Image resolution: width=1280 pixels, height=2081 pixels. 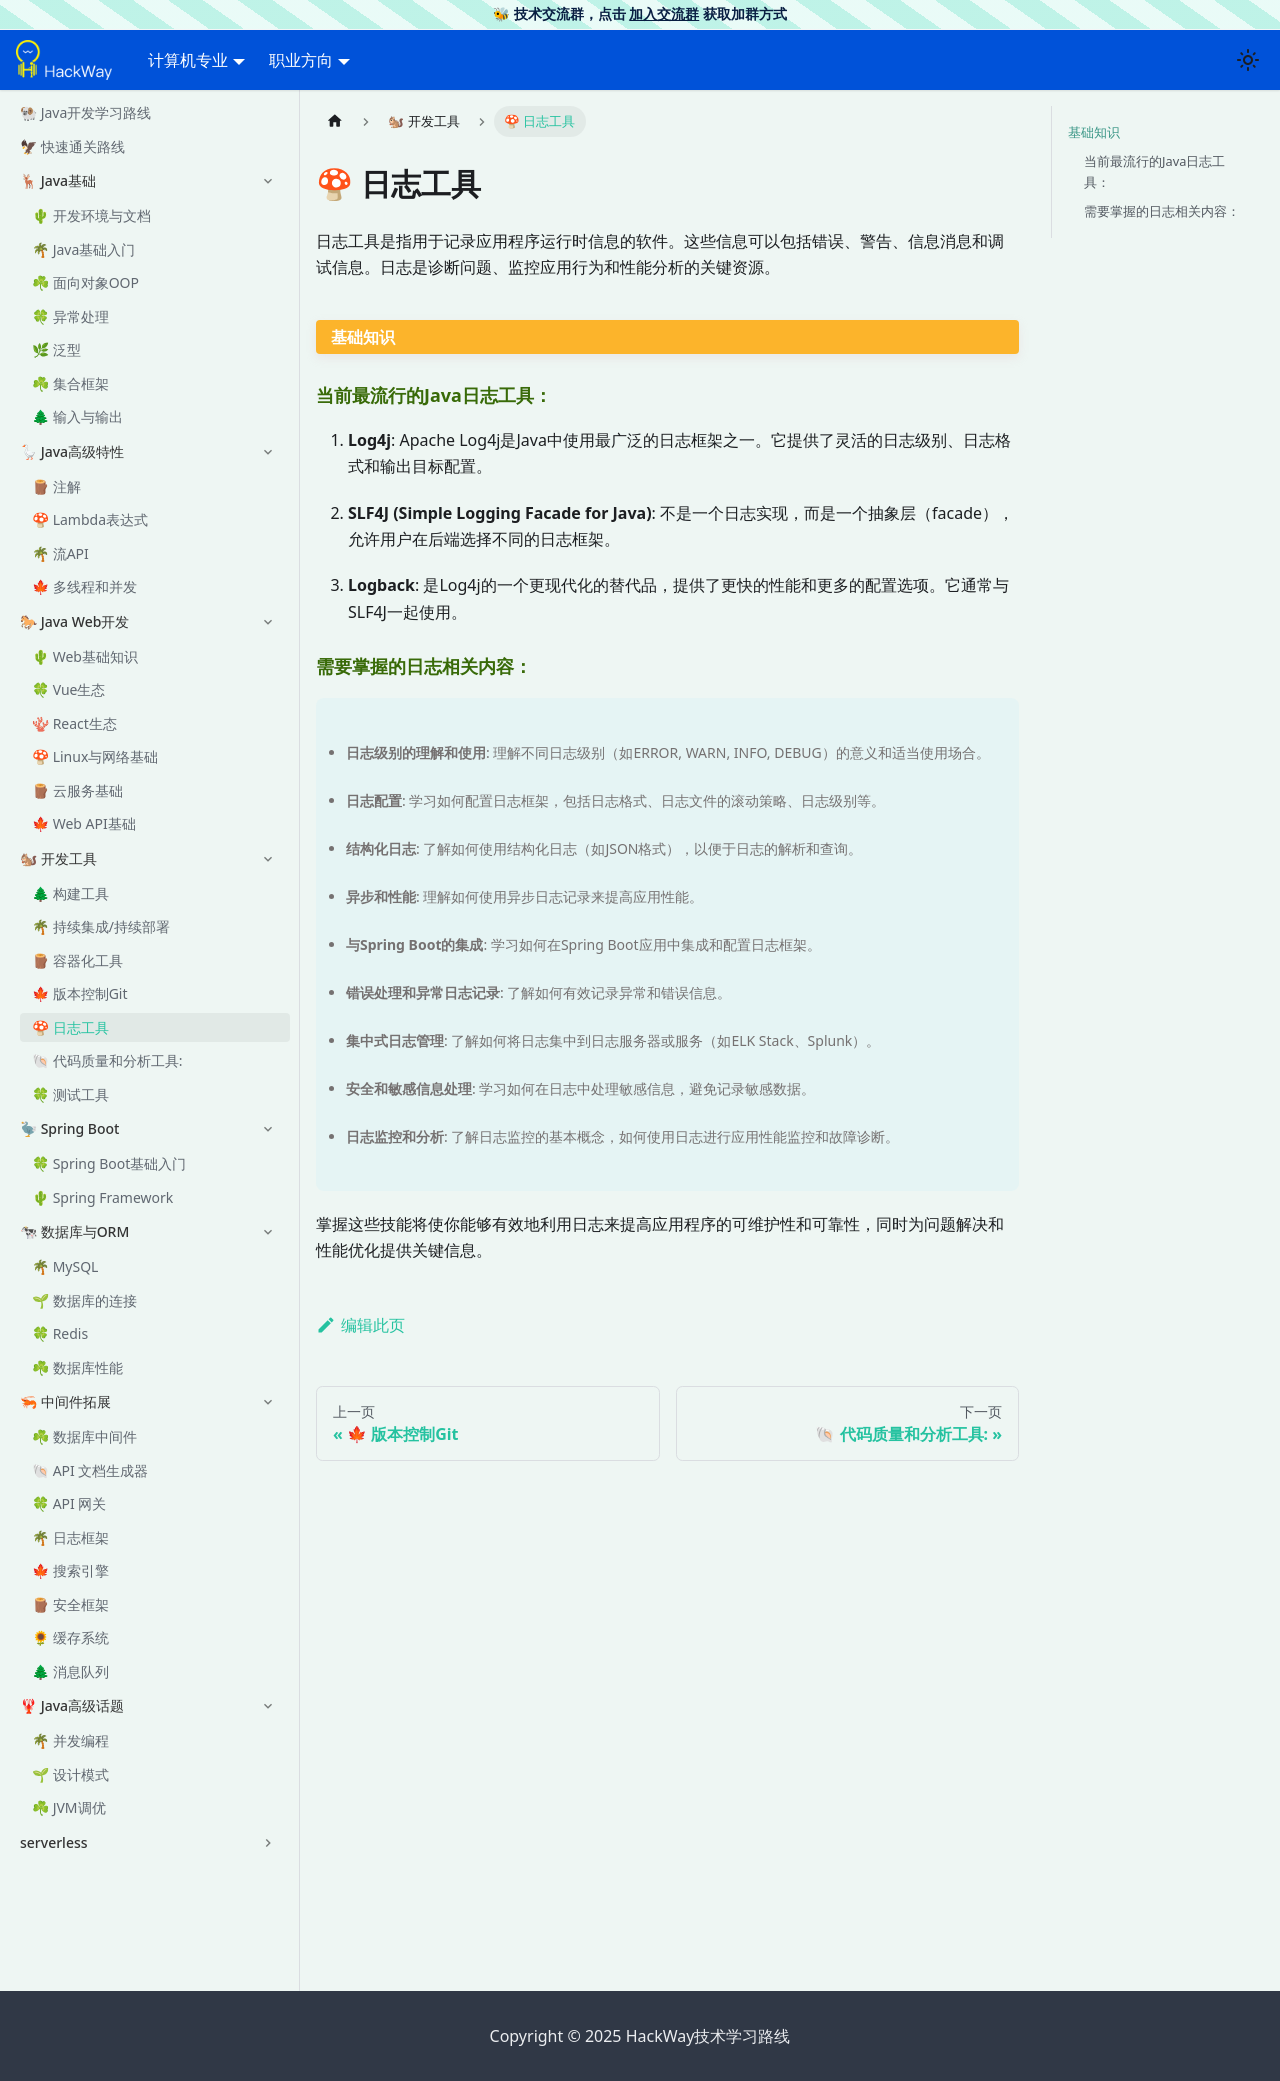 What do you see at coordinates (188, 60) in the screenshot?
I see `计算机专业 [button]` at bounding box center [188, 60].